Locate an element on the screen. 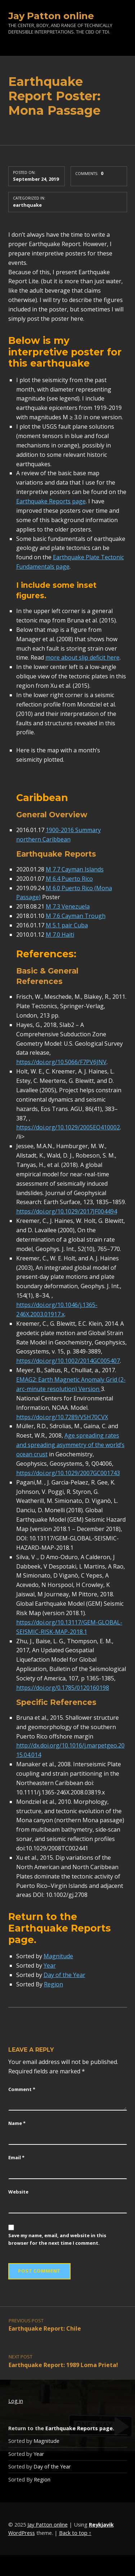 Image resolution: width=135 pixels, height=2576 pixels. Region is located at coordinates (53, 1984).